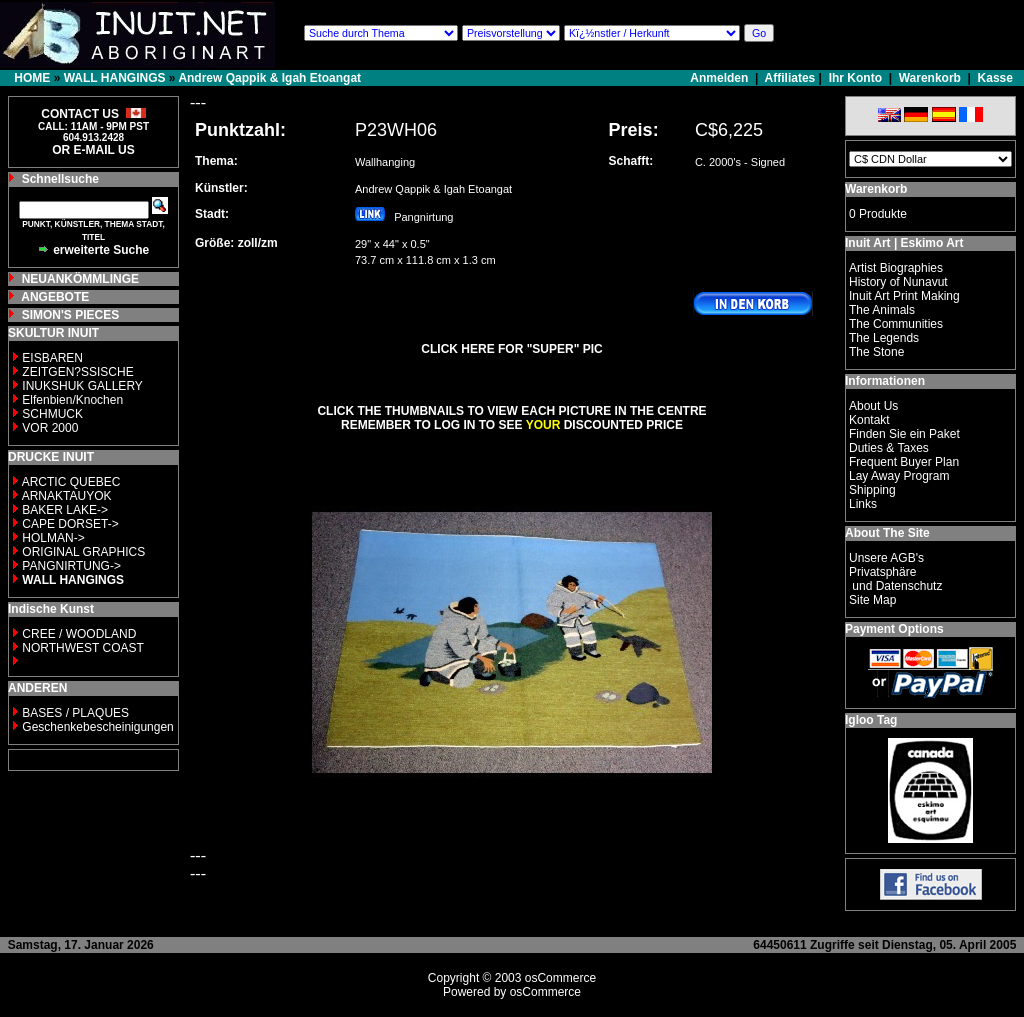 The image size is (1024, 1017). What do you see at coordinates (269, 78) in the screenshot?
I see `Andrew Qappik & Igah Etoangat` at bounding box center [269, 78].